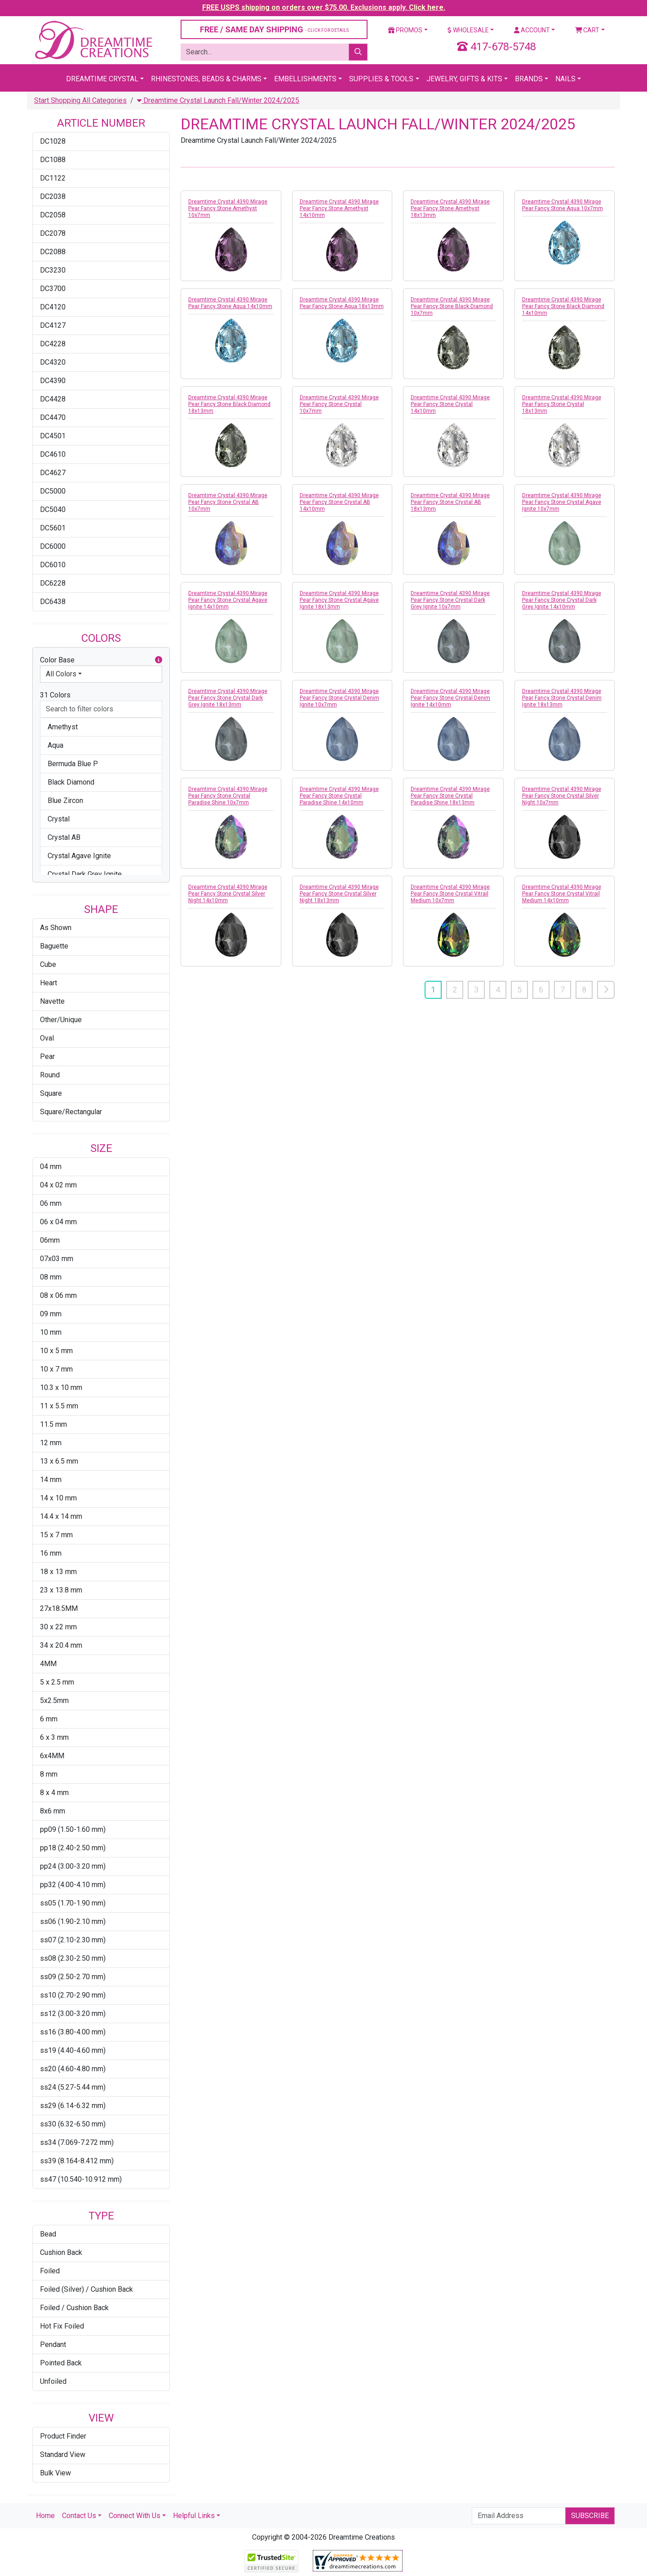 The width and height of the screenshot is (647, 2576). Describe the element at coordinates (73, 2087) in the screenshot. I see `ss24 (5.27-5.44 mm)` at that location.